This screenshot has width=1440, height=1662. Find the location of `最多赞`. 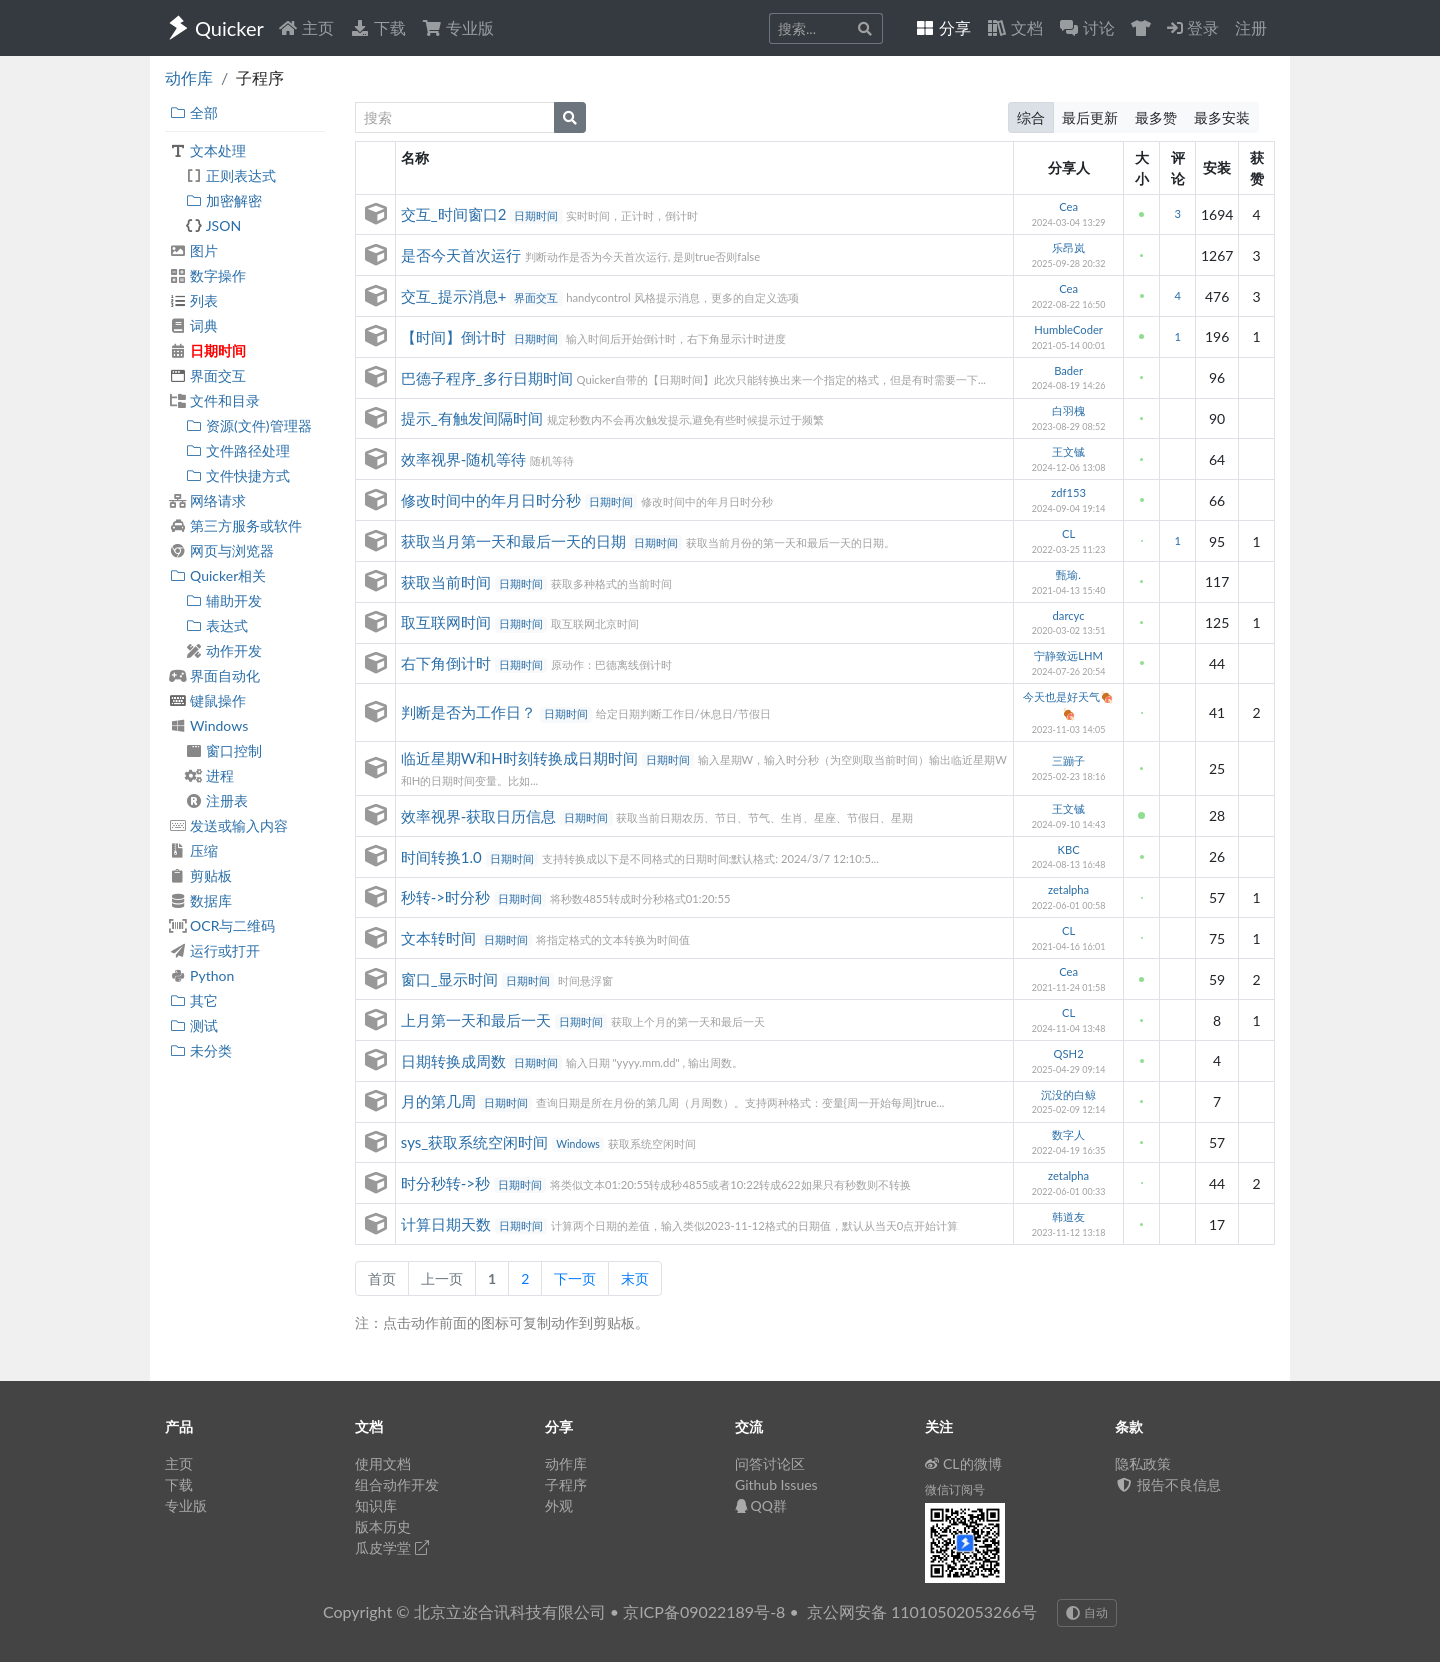

最多赞 is located at coordinates (1156, 117).